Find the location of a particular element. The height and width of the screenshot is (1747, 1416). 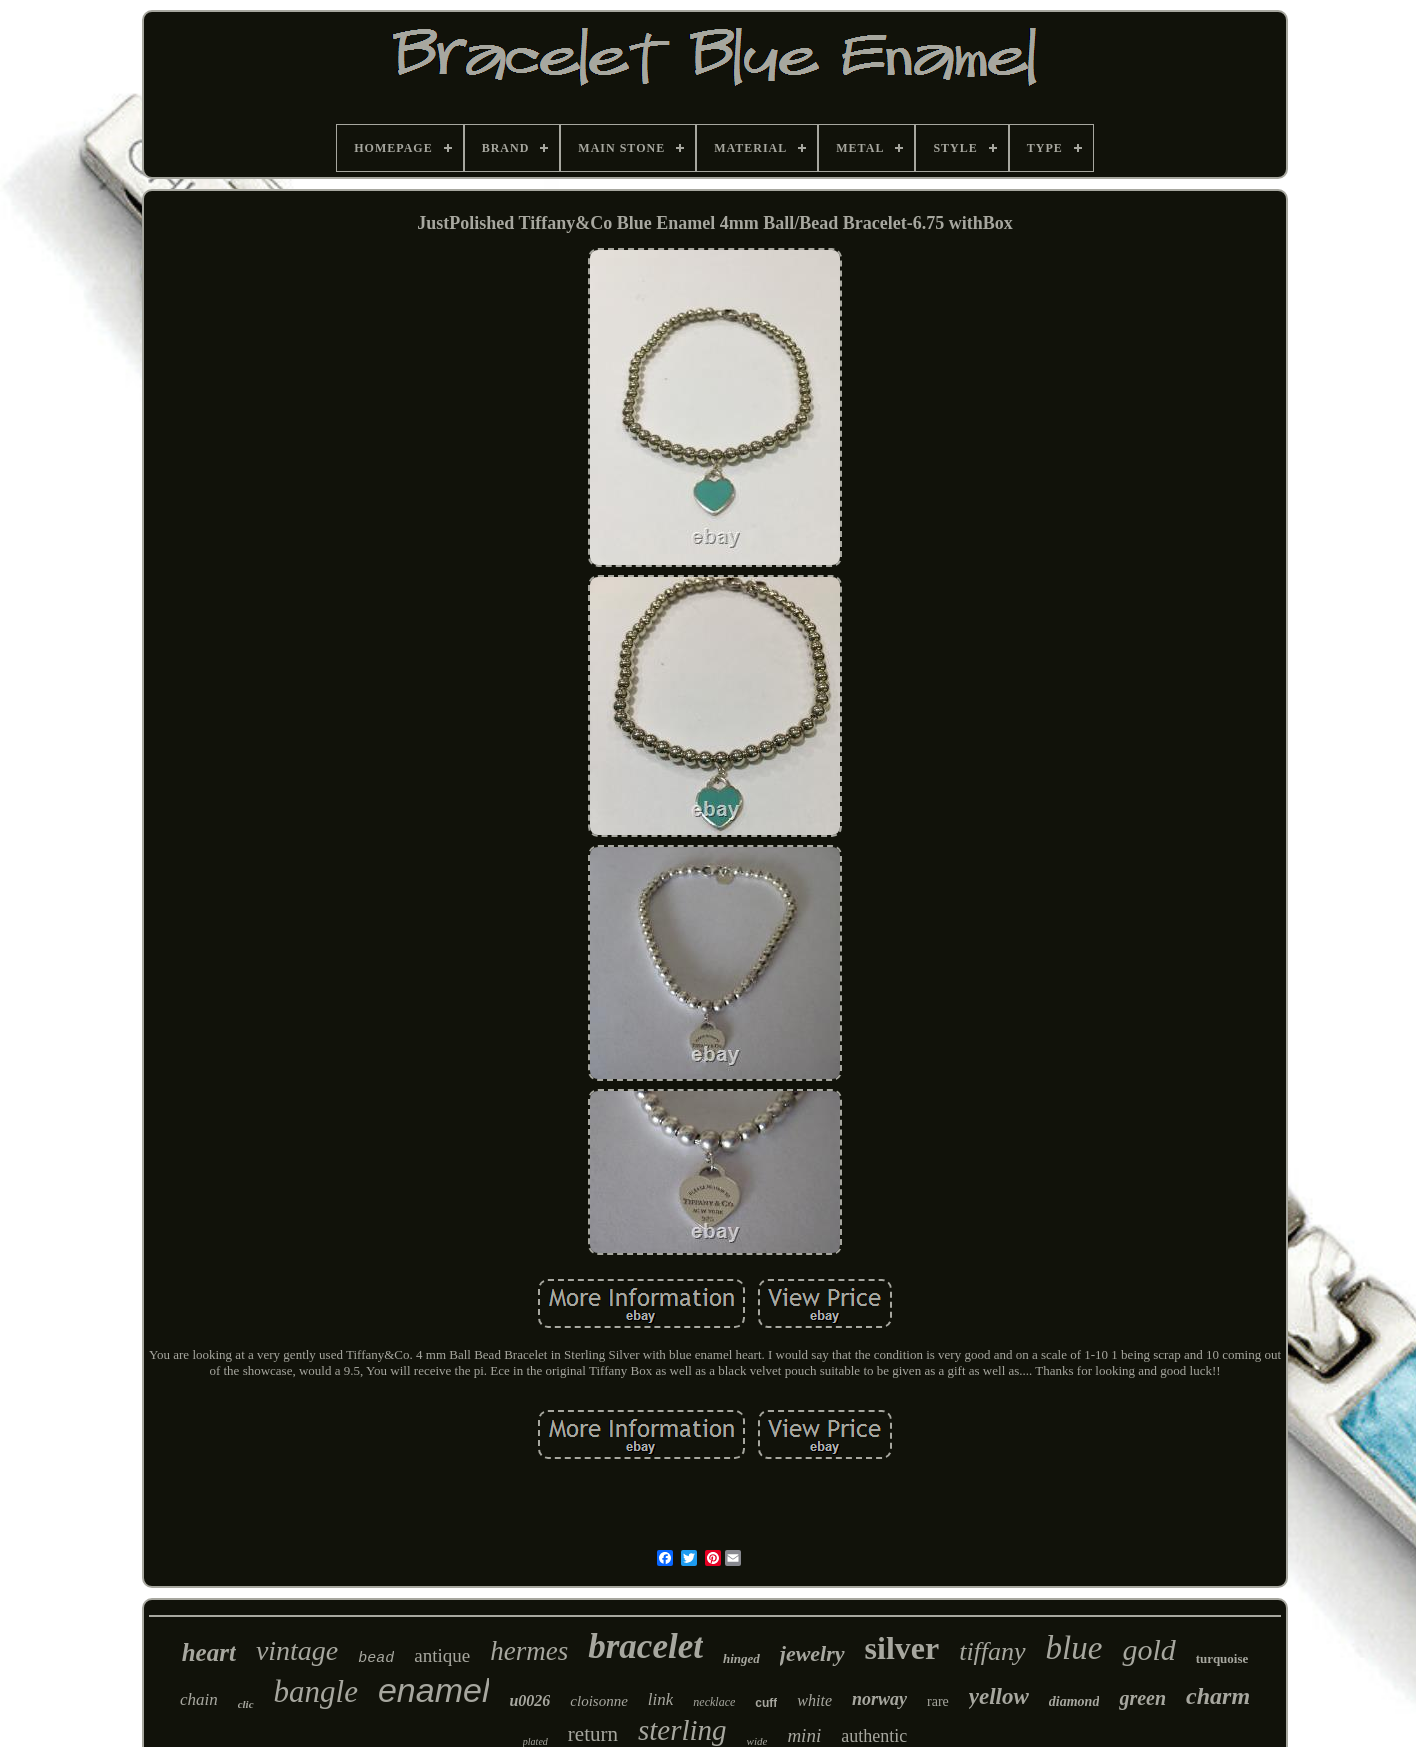

rare is located at coordinates (938, 1701).